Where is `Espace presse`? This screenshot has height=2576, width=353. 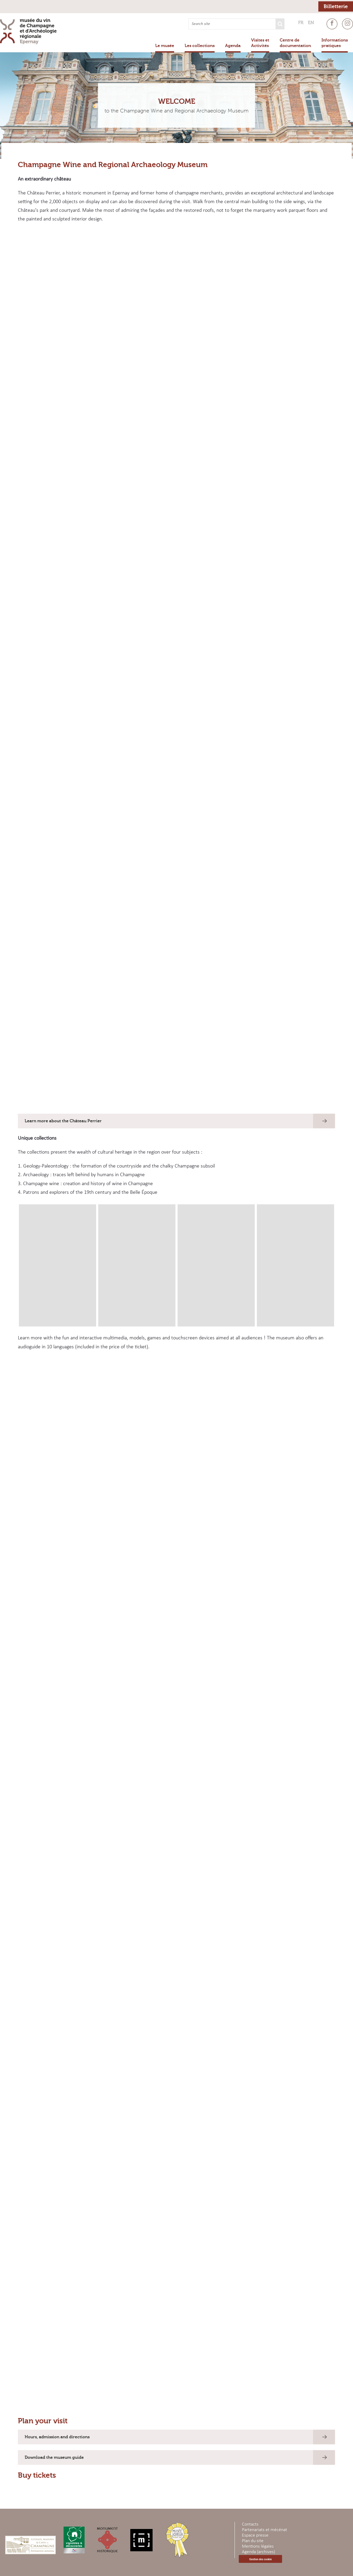
Espace presse is located at coordinates (255, 2535).